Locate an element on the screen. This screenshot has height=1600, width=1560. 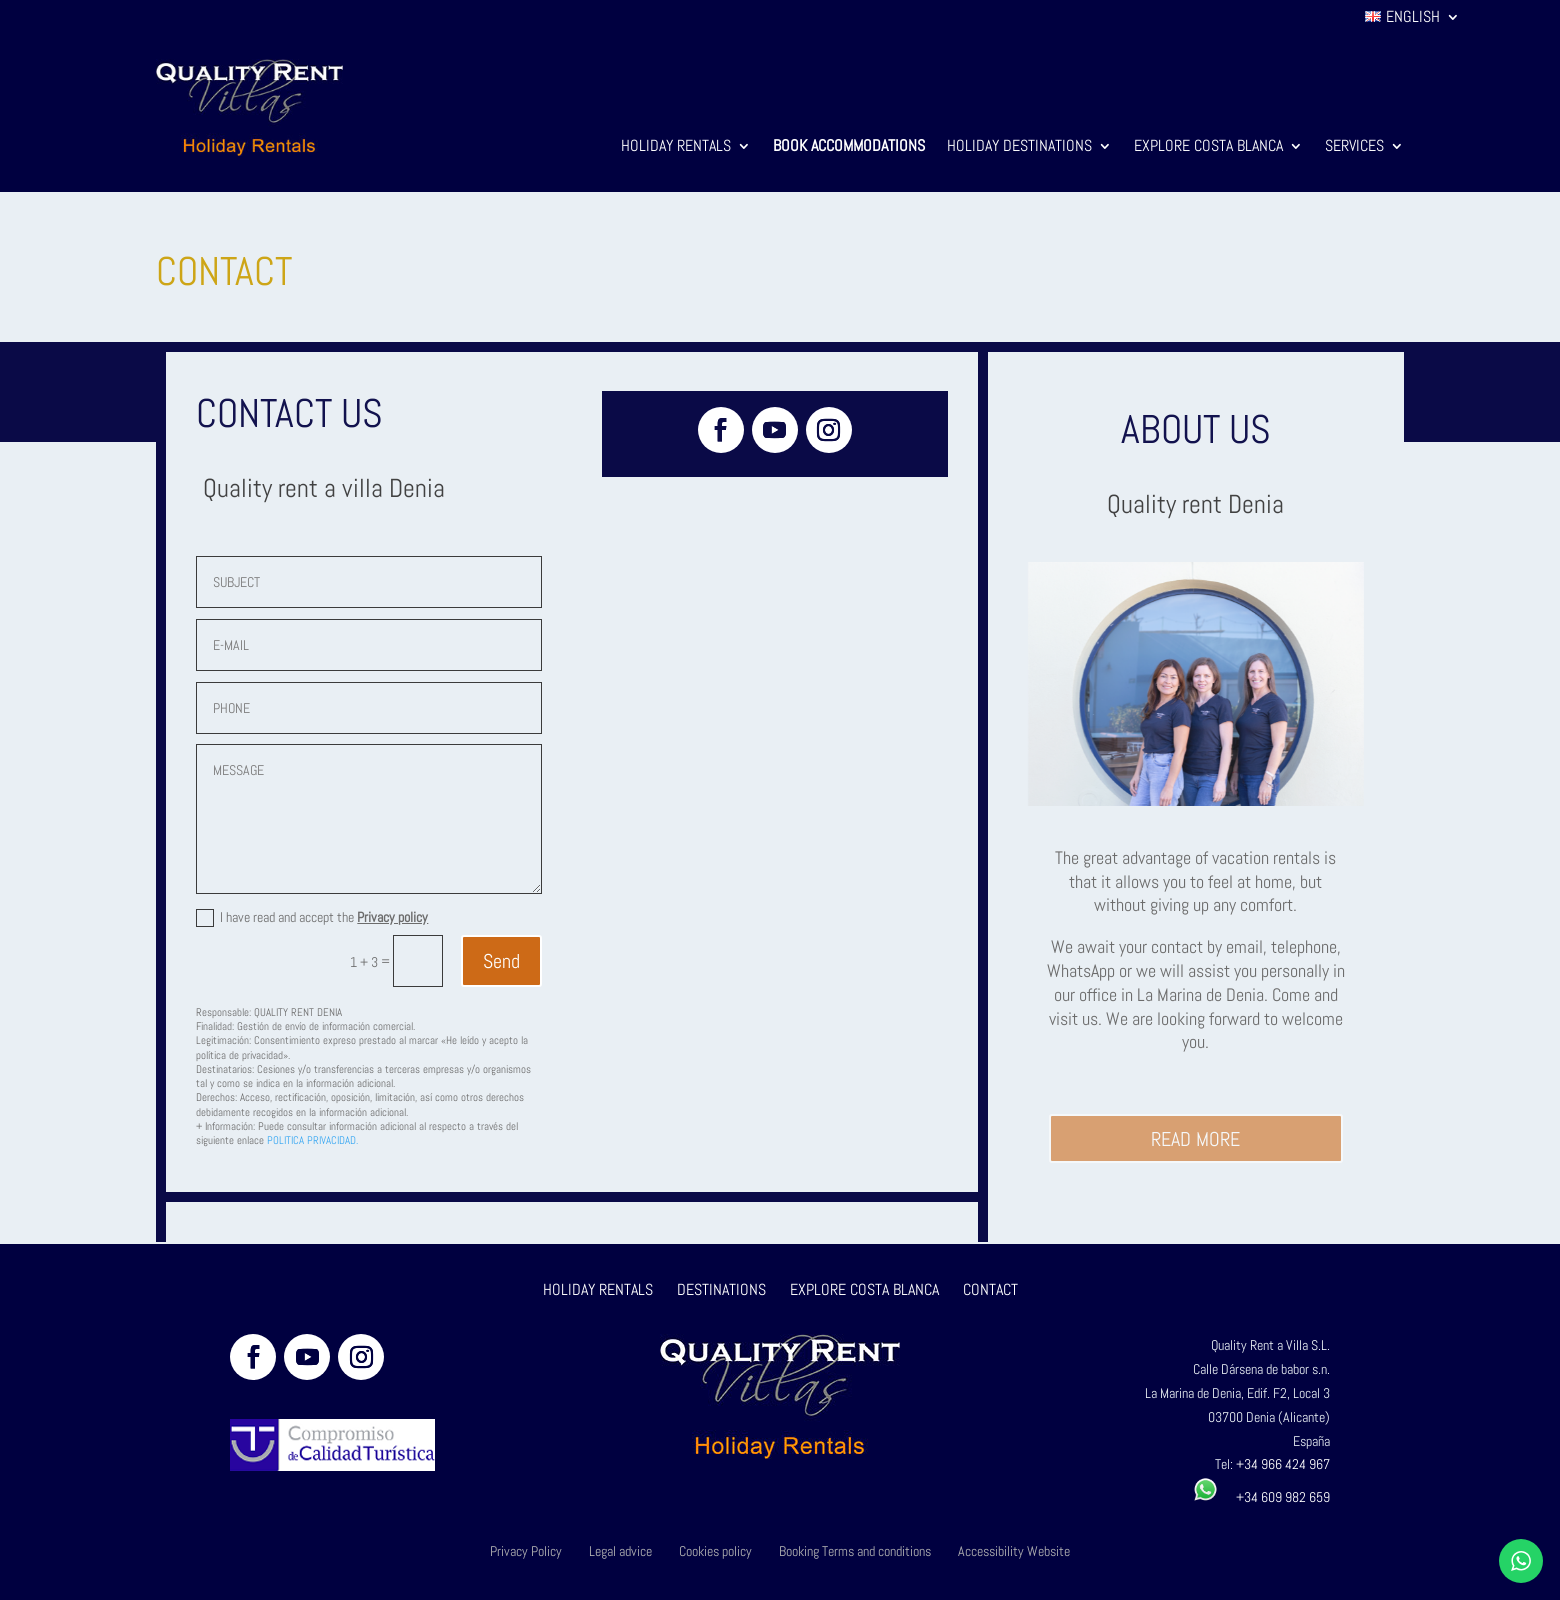
Holiday Rentals is located at coordinates (676, 147).